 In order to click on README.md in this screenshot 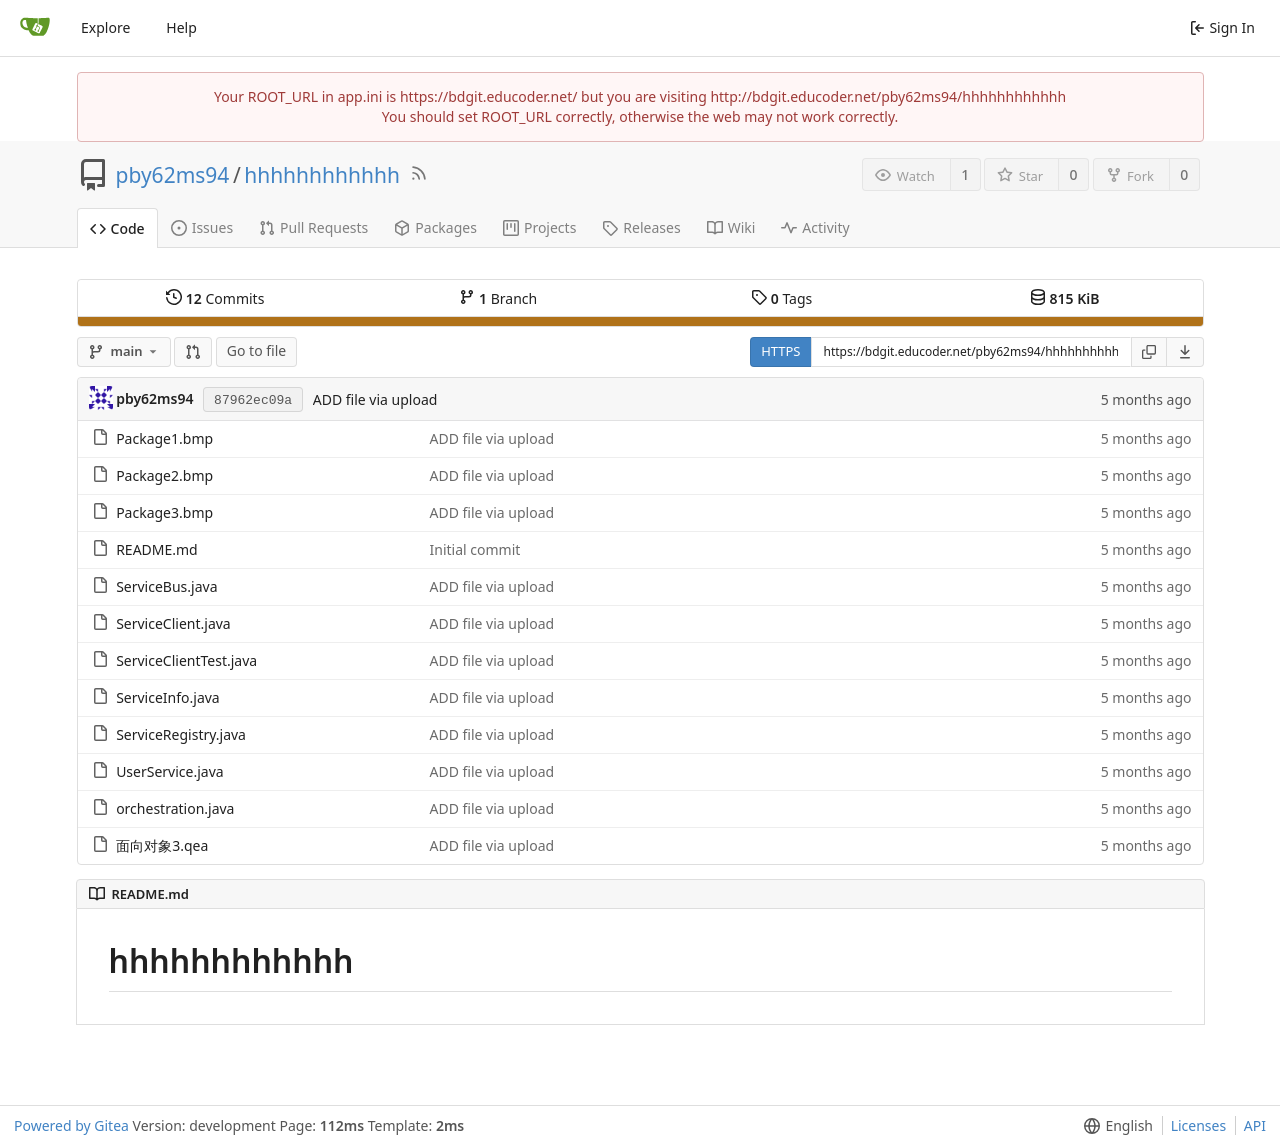, I will do `click(157, 549)`.